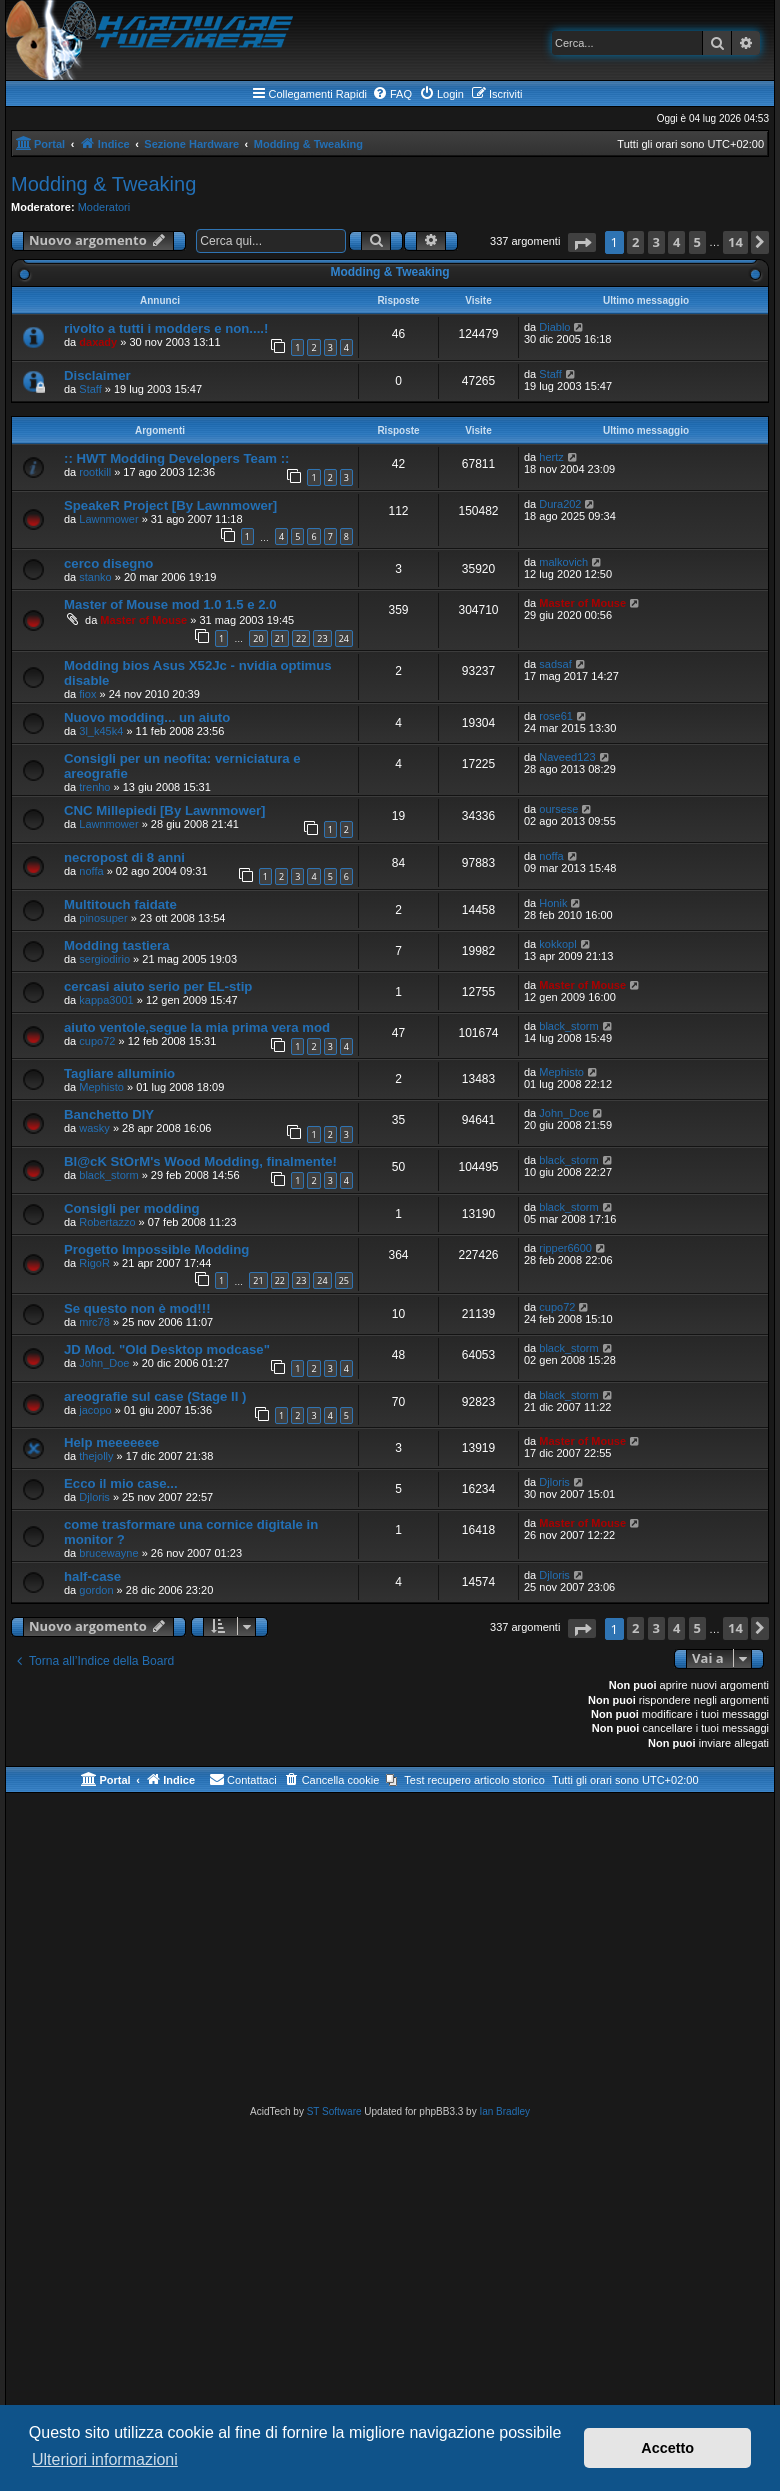 The image size is (780, 2491). I want to click on Consigli per modding, so click(132, 1208).